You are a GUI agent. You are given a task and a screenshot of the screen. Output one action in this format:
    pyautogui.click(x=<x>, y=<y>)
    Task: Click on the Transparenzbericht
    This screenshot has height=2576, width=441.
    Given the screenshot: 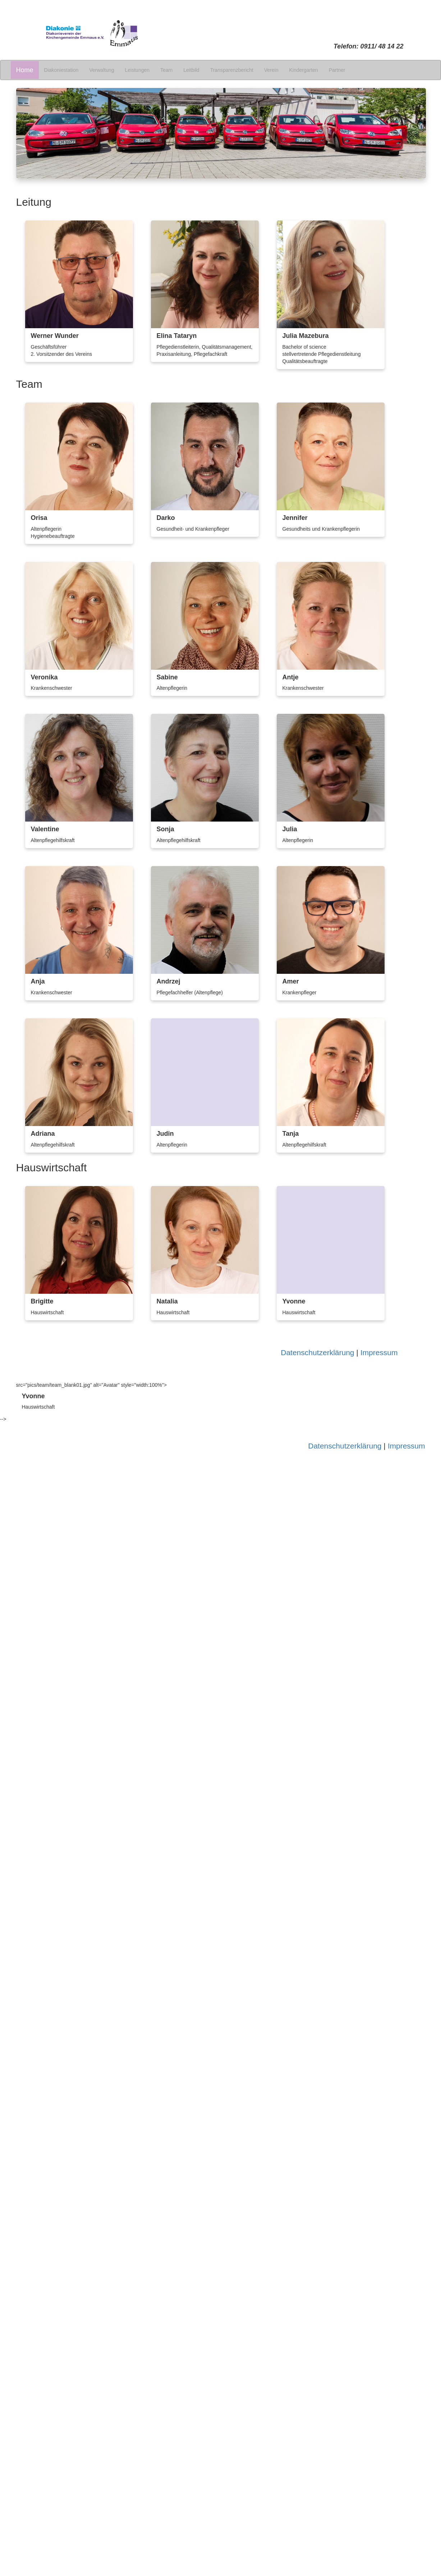 What is the action you would take?
    pyautogui.click(x=231, y=70)
    